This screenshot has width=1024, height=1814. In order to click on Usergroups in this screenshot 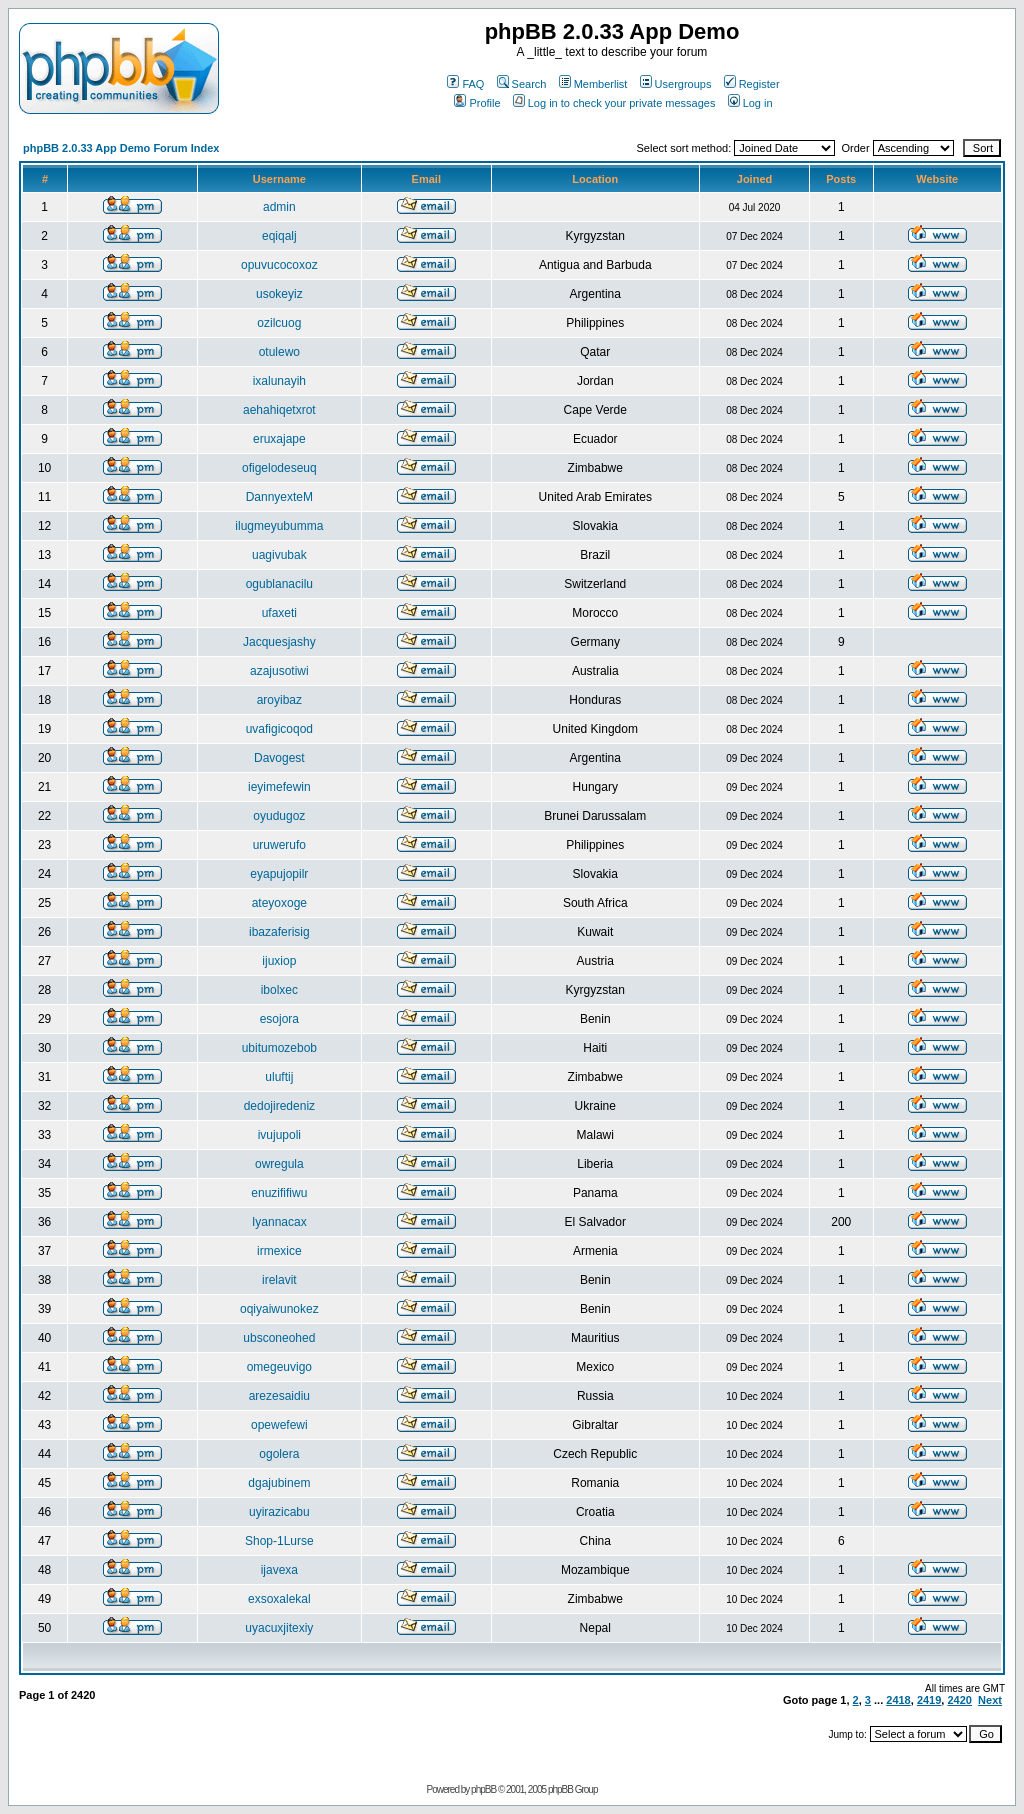, I will do `click(676, 84)`.